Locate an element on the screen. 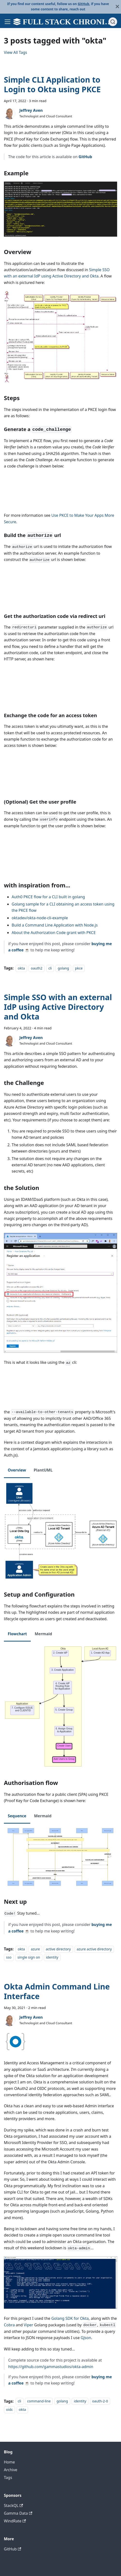 The height and width of the screenshot is (2576, 121). oidc is located at coordinates (9, 2409).